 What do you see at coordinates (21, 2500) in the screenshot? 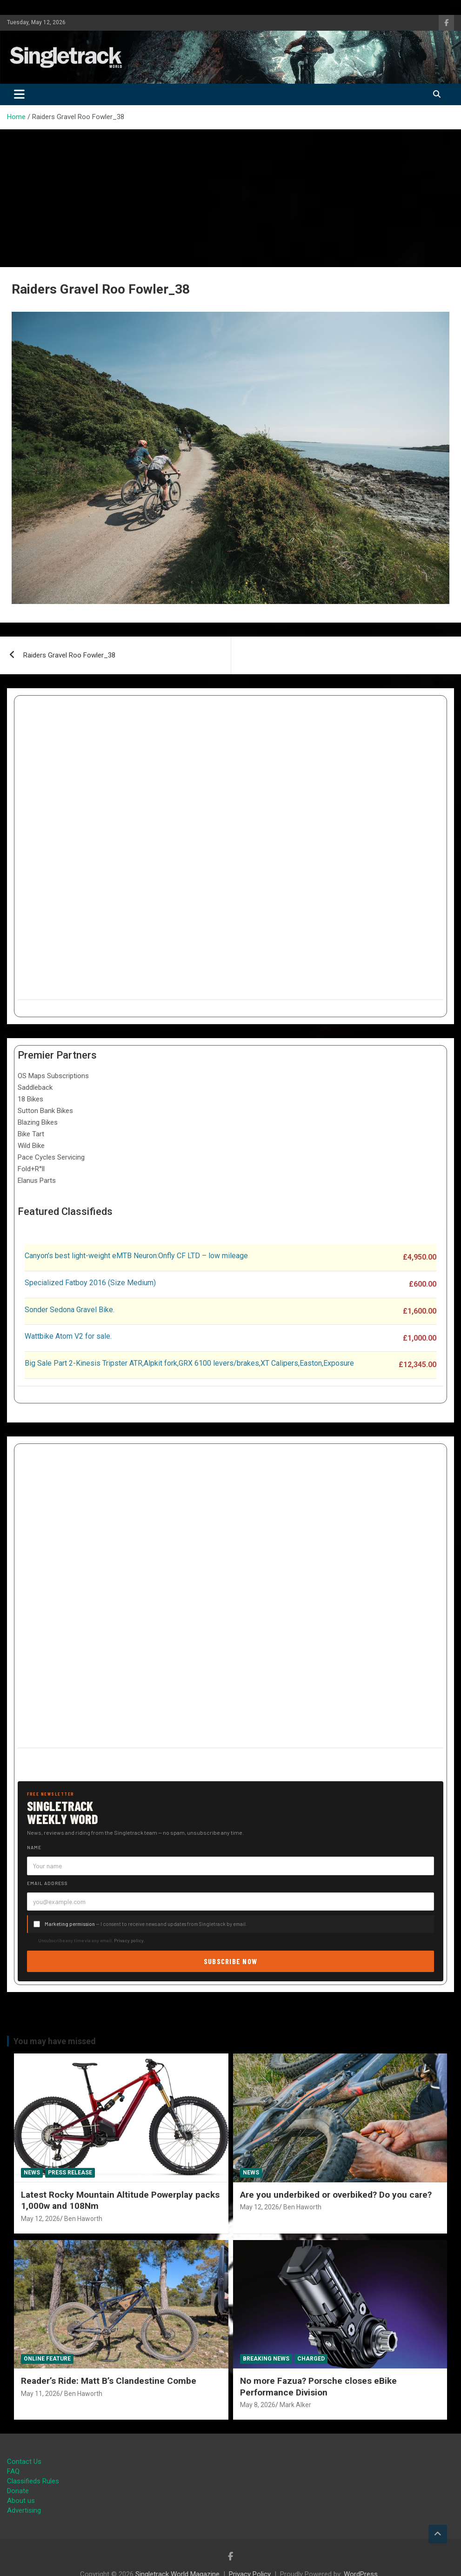
I see `About us` at bounding box center [21, 2500].